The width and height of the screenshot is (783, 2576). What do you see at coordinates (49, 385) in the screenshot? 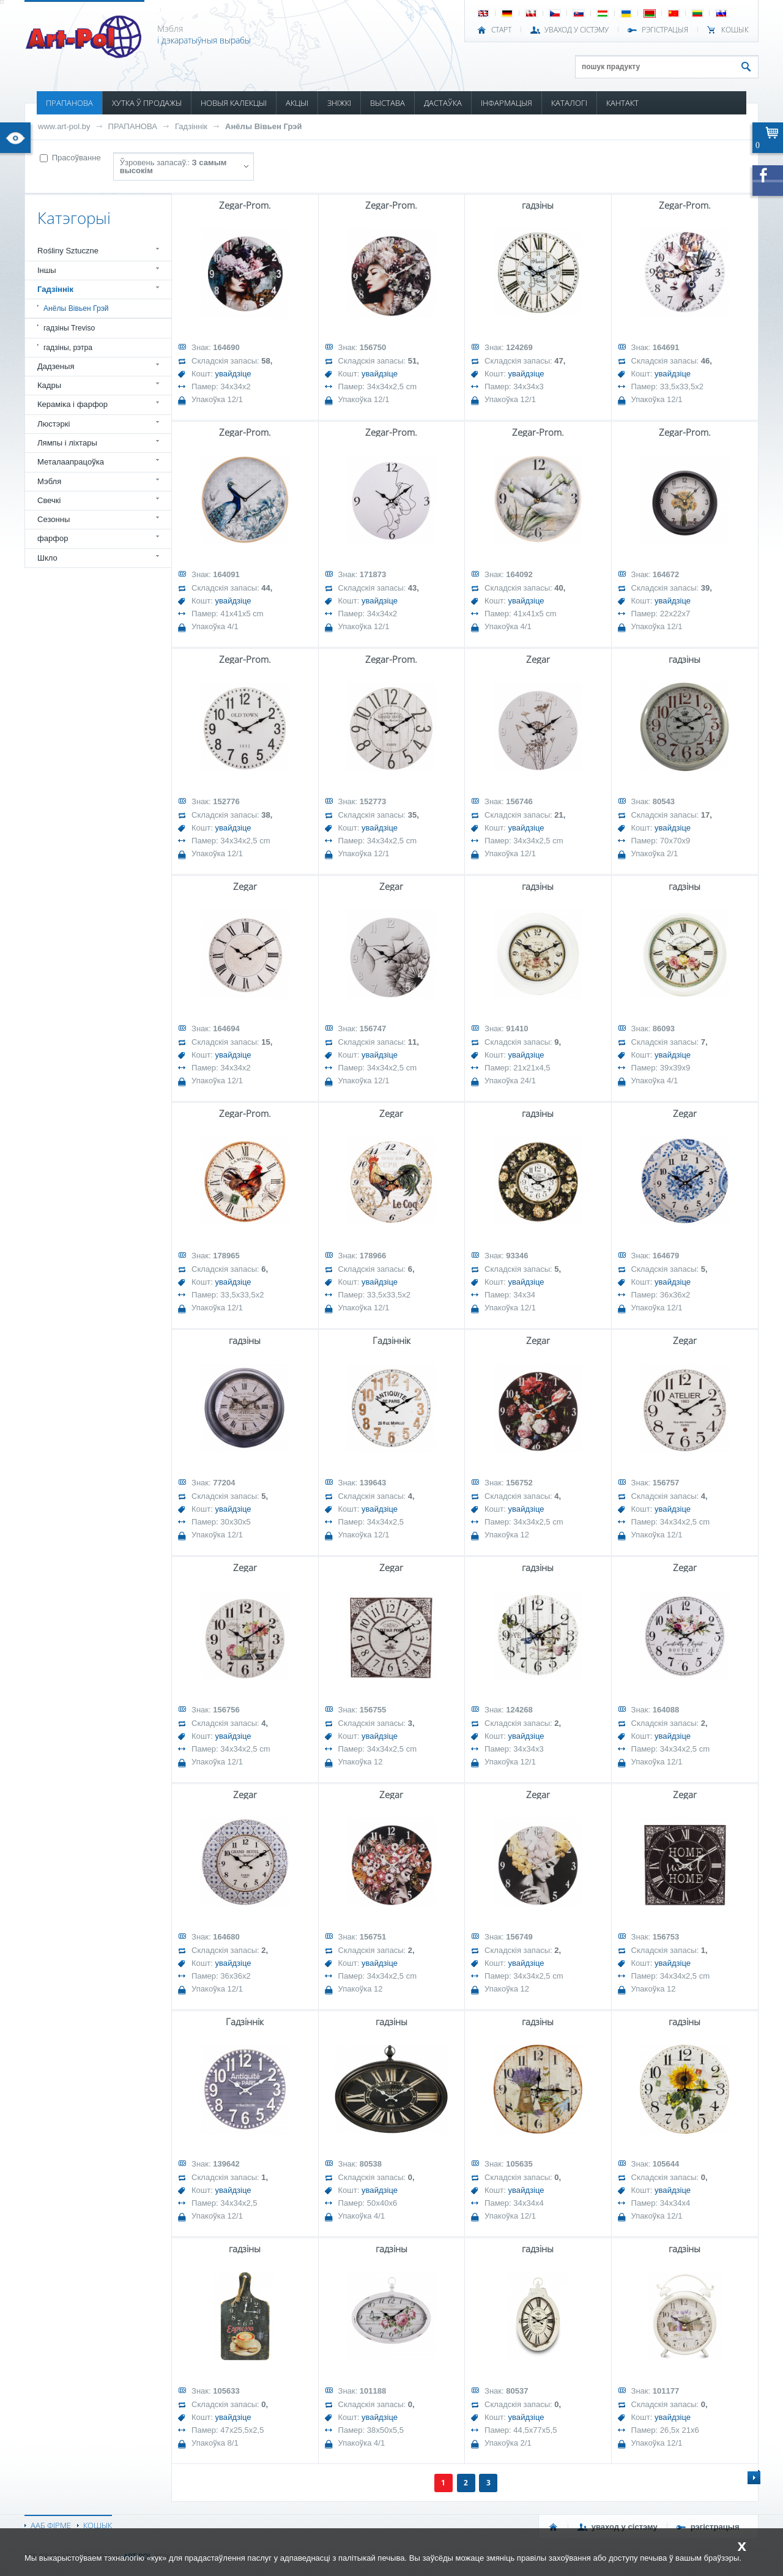
I see `Кадры` at bounding box center [49, 385].